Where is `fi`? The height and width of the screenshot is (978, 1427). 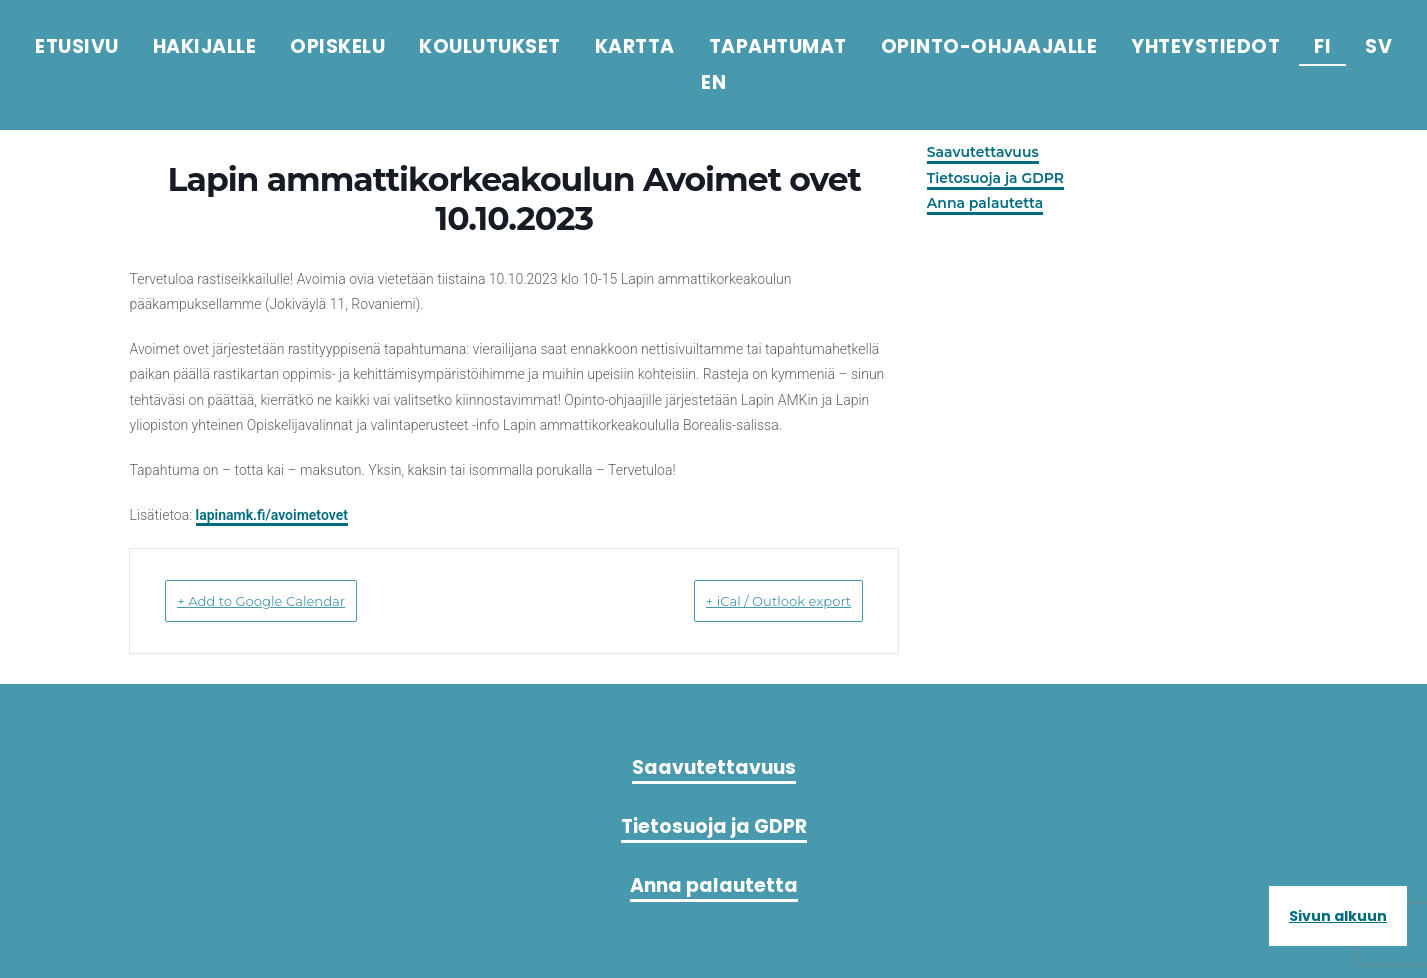 fi is located at coordinates (1322, 46).